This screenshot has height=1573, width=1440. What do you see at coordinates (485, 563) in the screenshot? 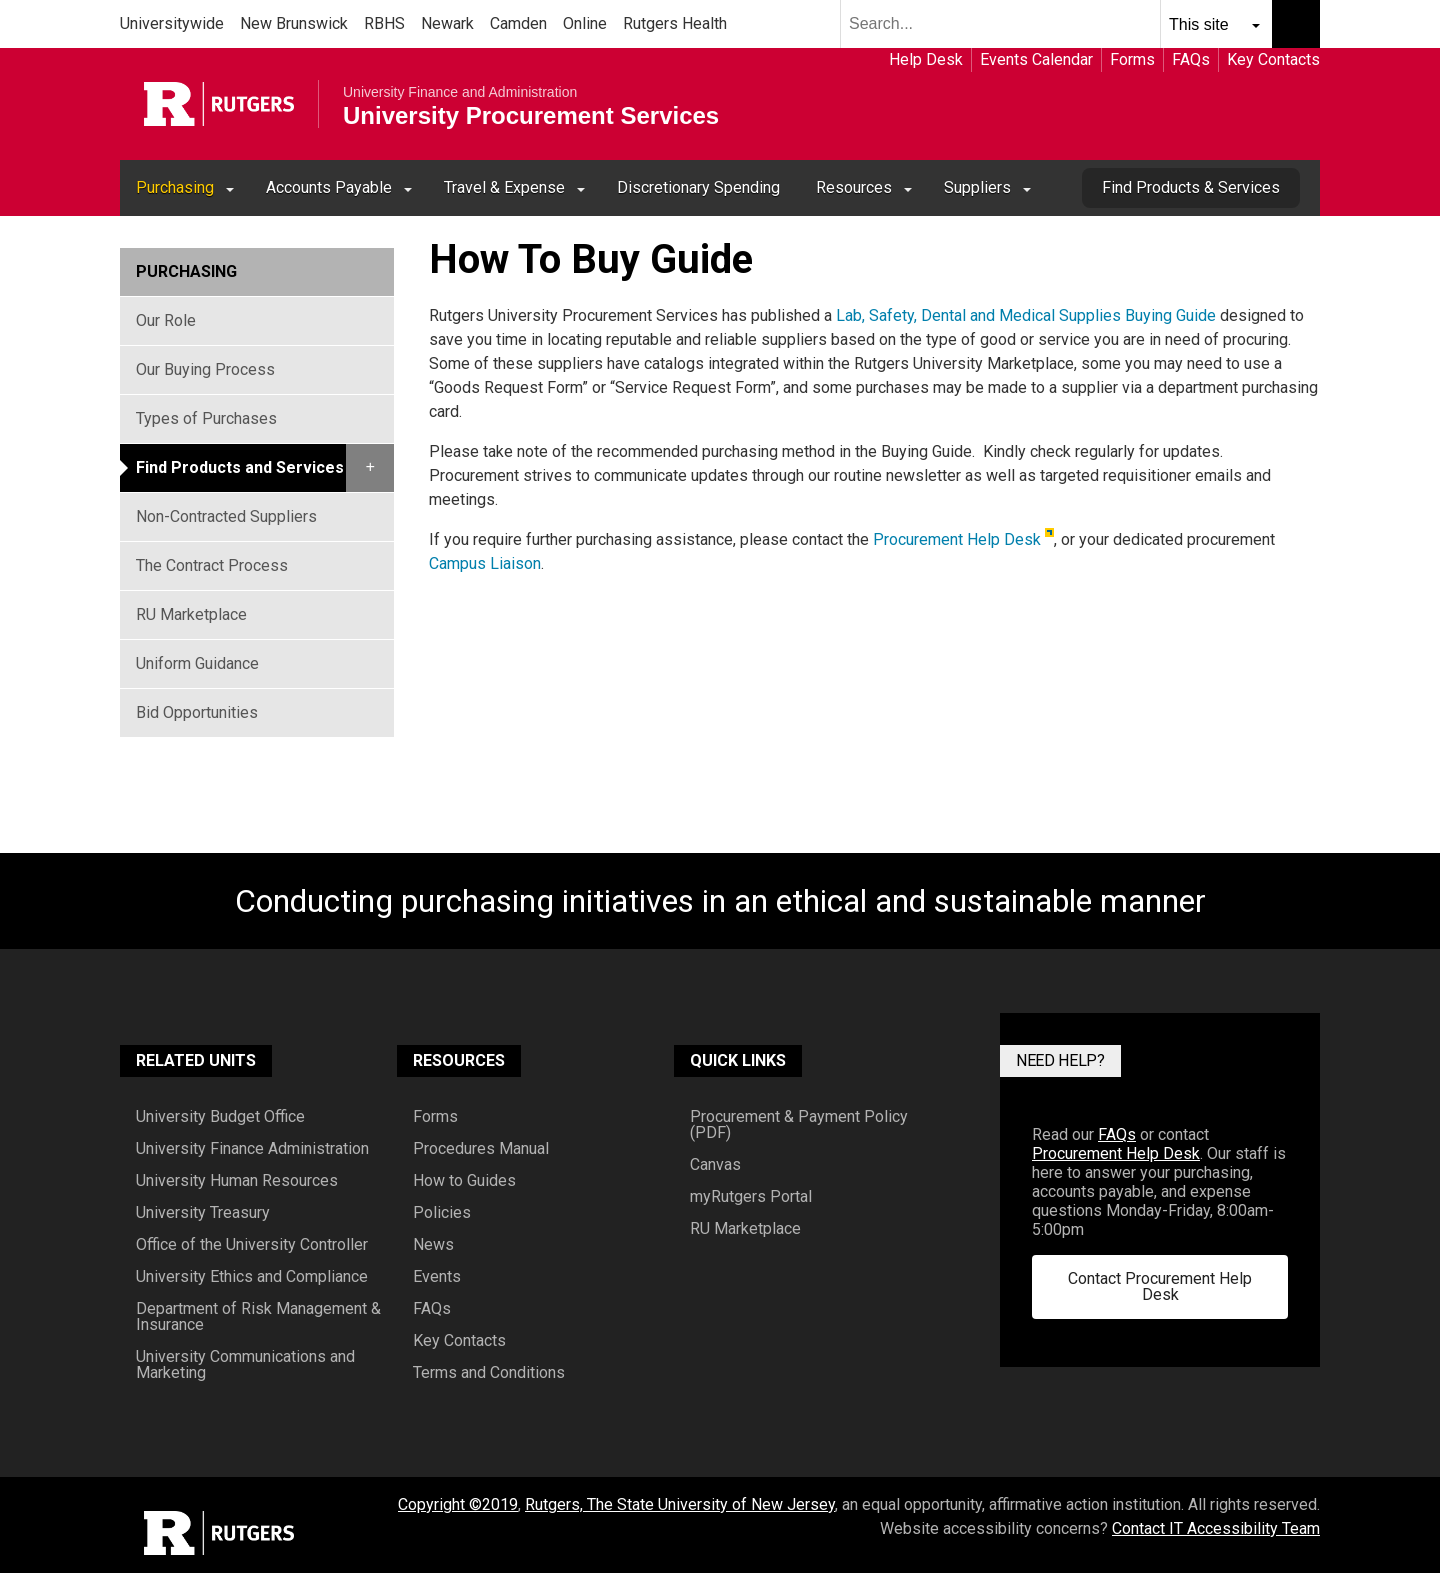
I see `Campus Liaison` at bounding box center [485, 563].